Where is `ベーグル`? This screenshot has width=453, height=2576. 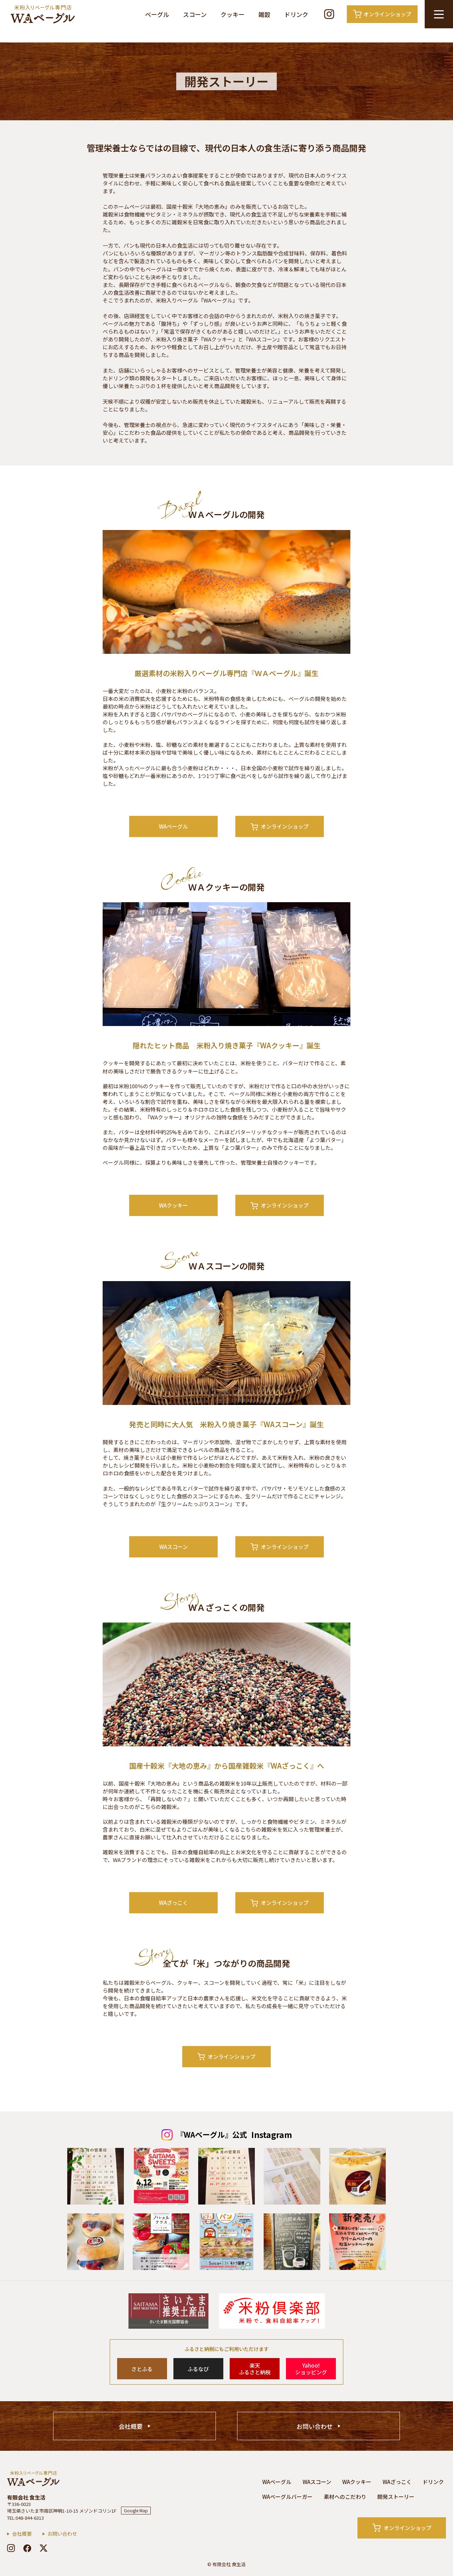
ベーグル is located at coordinates (157, 14).